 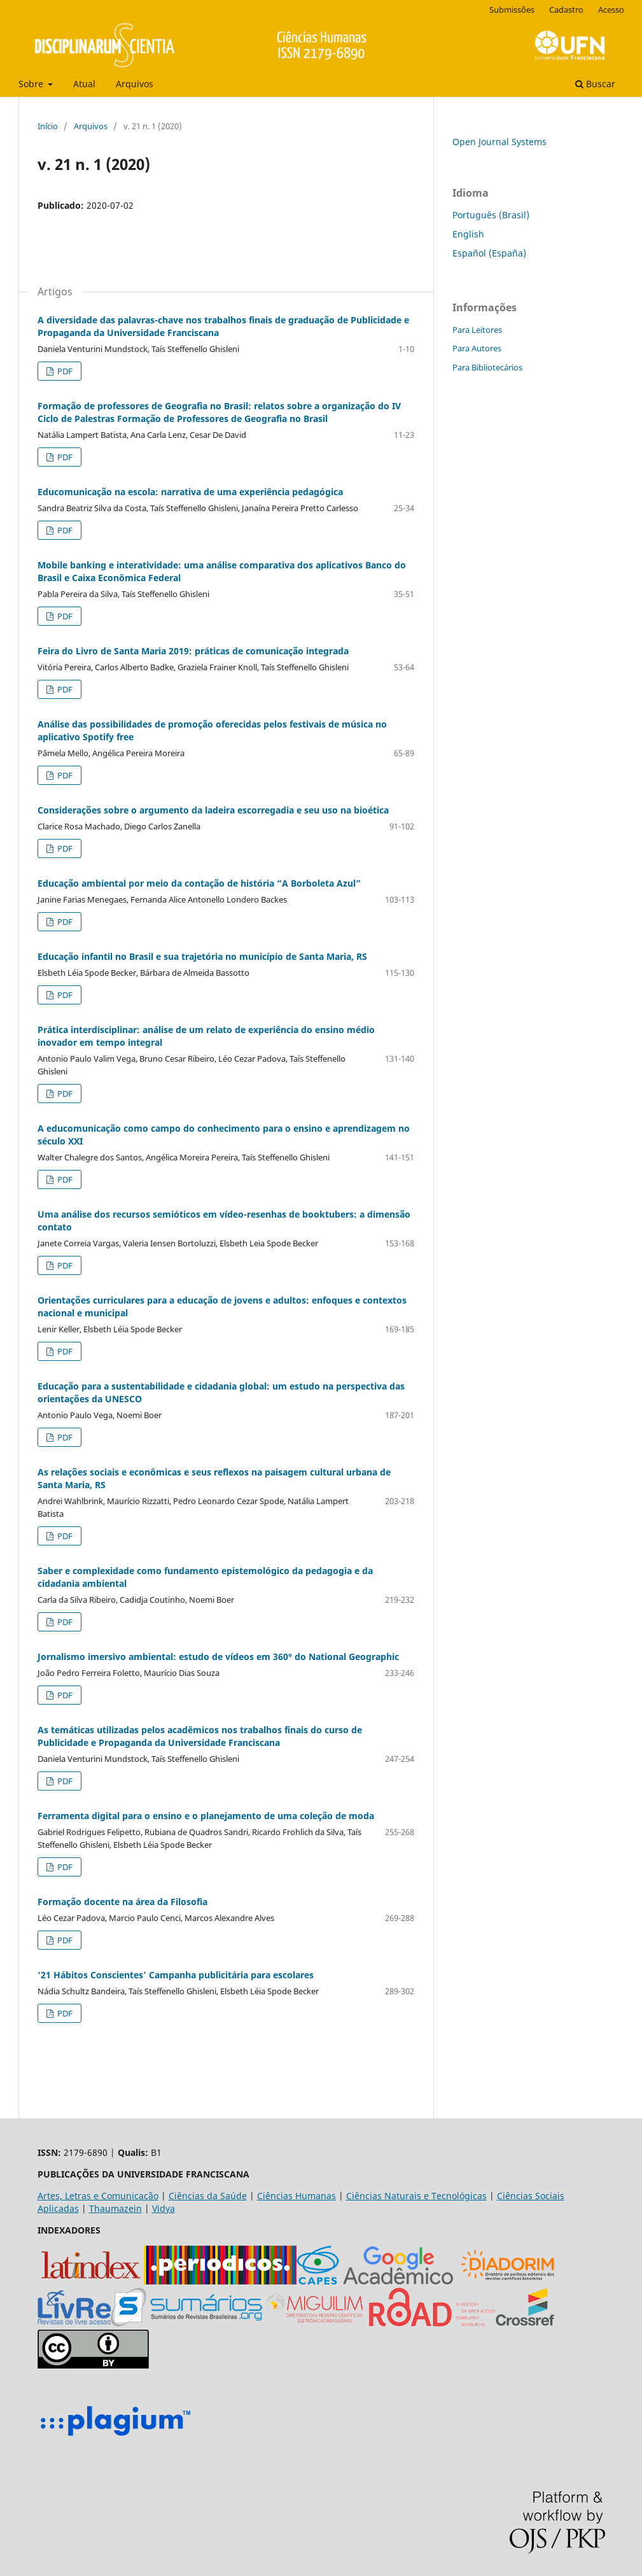 I want to click on Para Leitores, so click(x=477, y=329).